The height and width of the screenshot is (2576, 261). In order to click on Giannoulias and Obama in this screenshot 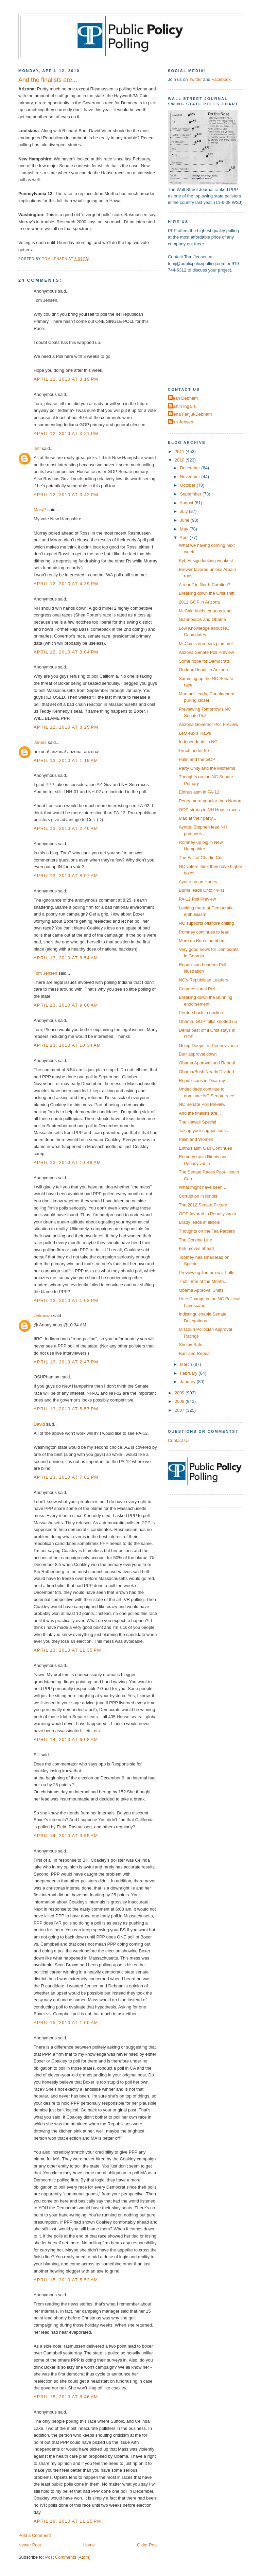, I will do `click(202, 619)`.